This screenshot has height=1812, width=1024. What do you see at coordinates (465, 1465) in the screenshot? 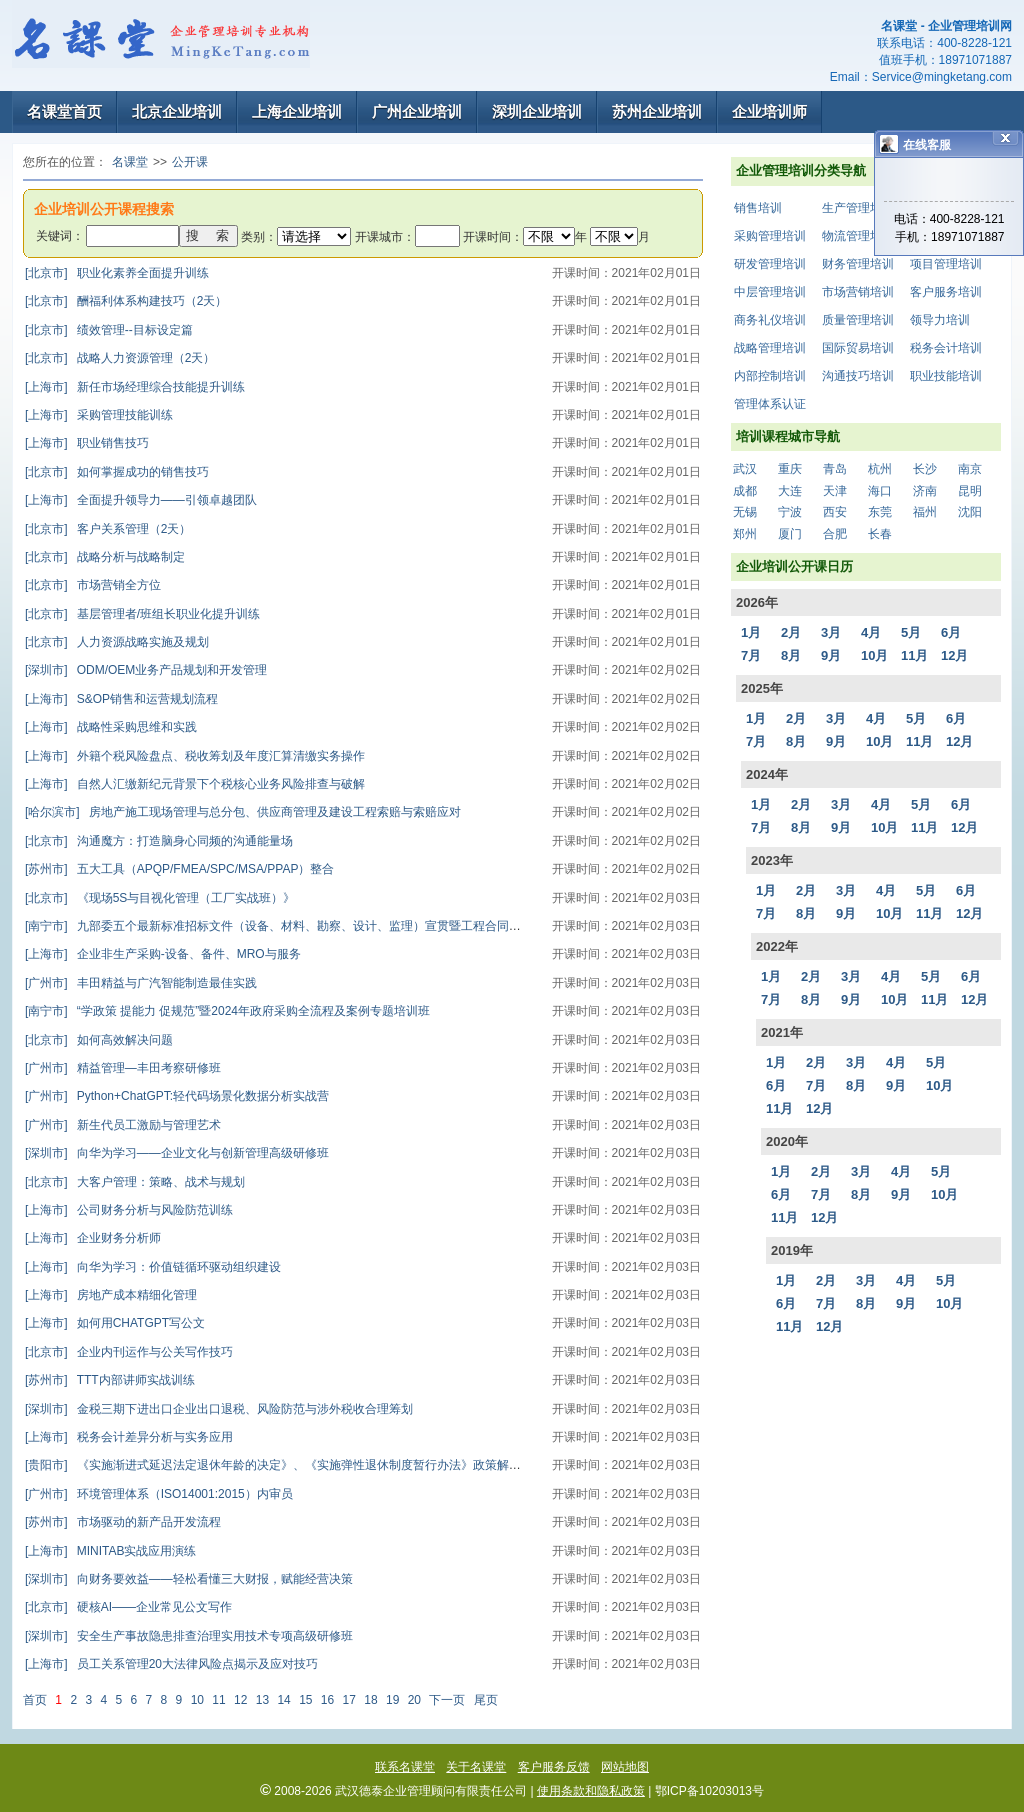
I see `《实施渐进式延迟法定退休年龄的决定》、《实施弹性退休制度暂行办法》政策解读及应对策略与人力资源（入职、在职、离职）全流程合规管理高级研修班` at bounding box center [465, 1465].